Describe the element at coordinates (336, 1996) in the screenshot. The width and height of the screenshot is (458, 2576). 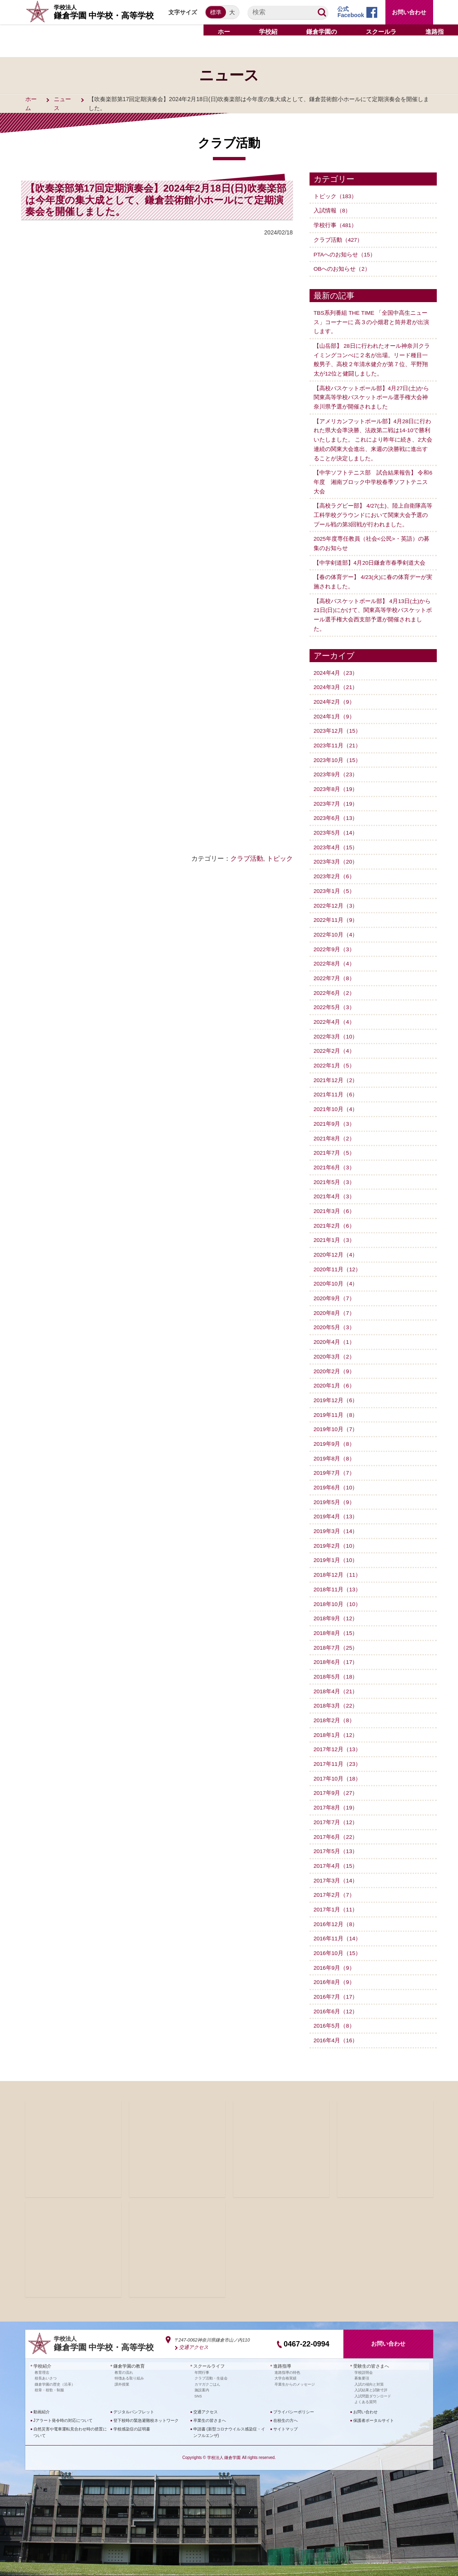
I see `2016年6月（12）` at that location.